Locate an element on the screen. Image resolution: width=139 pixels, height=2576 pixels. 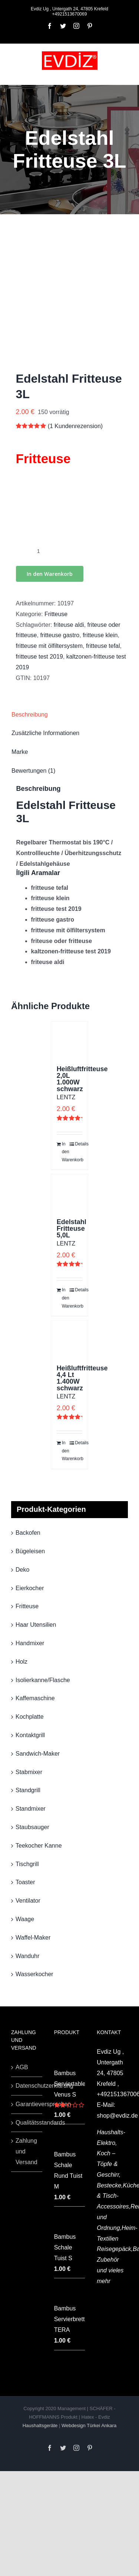
Kontaktgrill is located at coordinates (30, 1735).